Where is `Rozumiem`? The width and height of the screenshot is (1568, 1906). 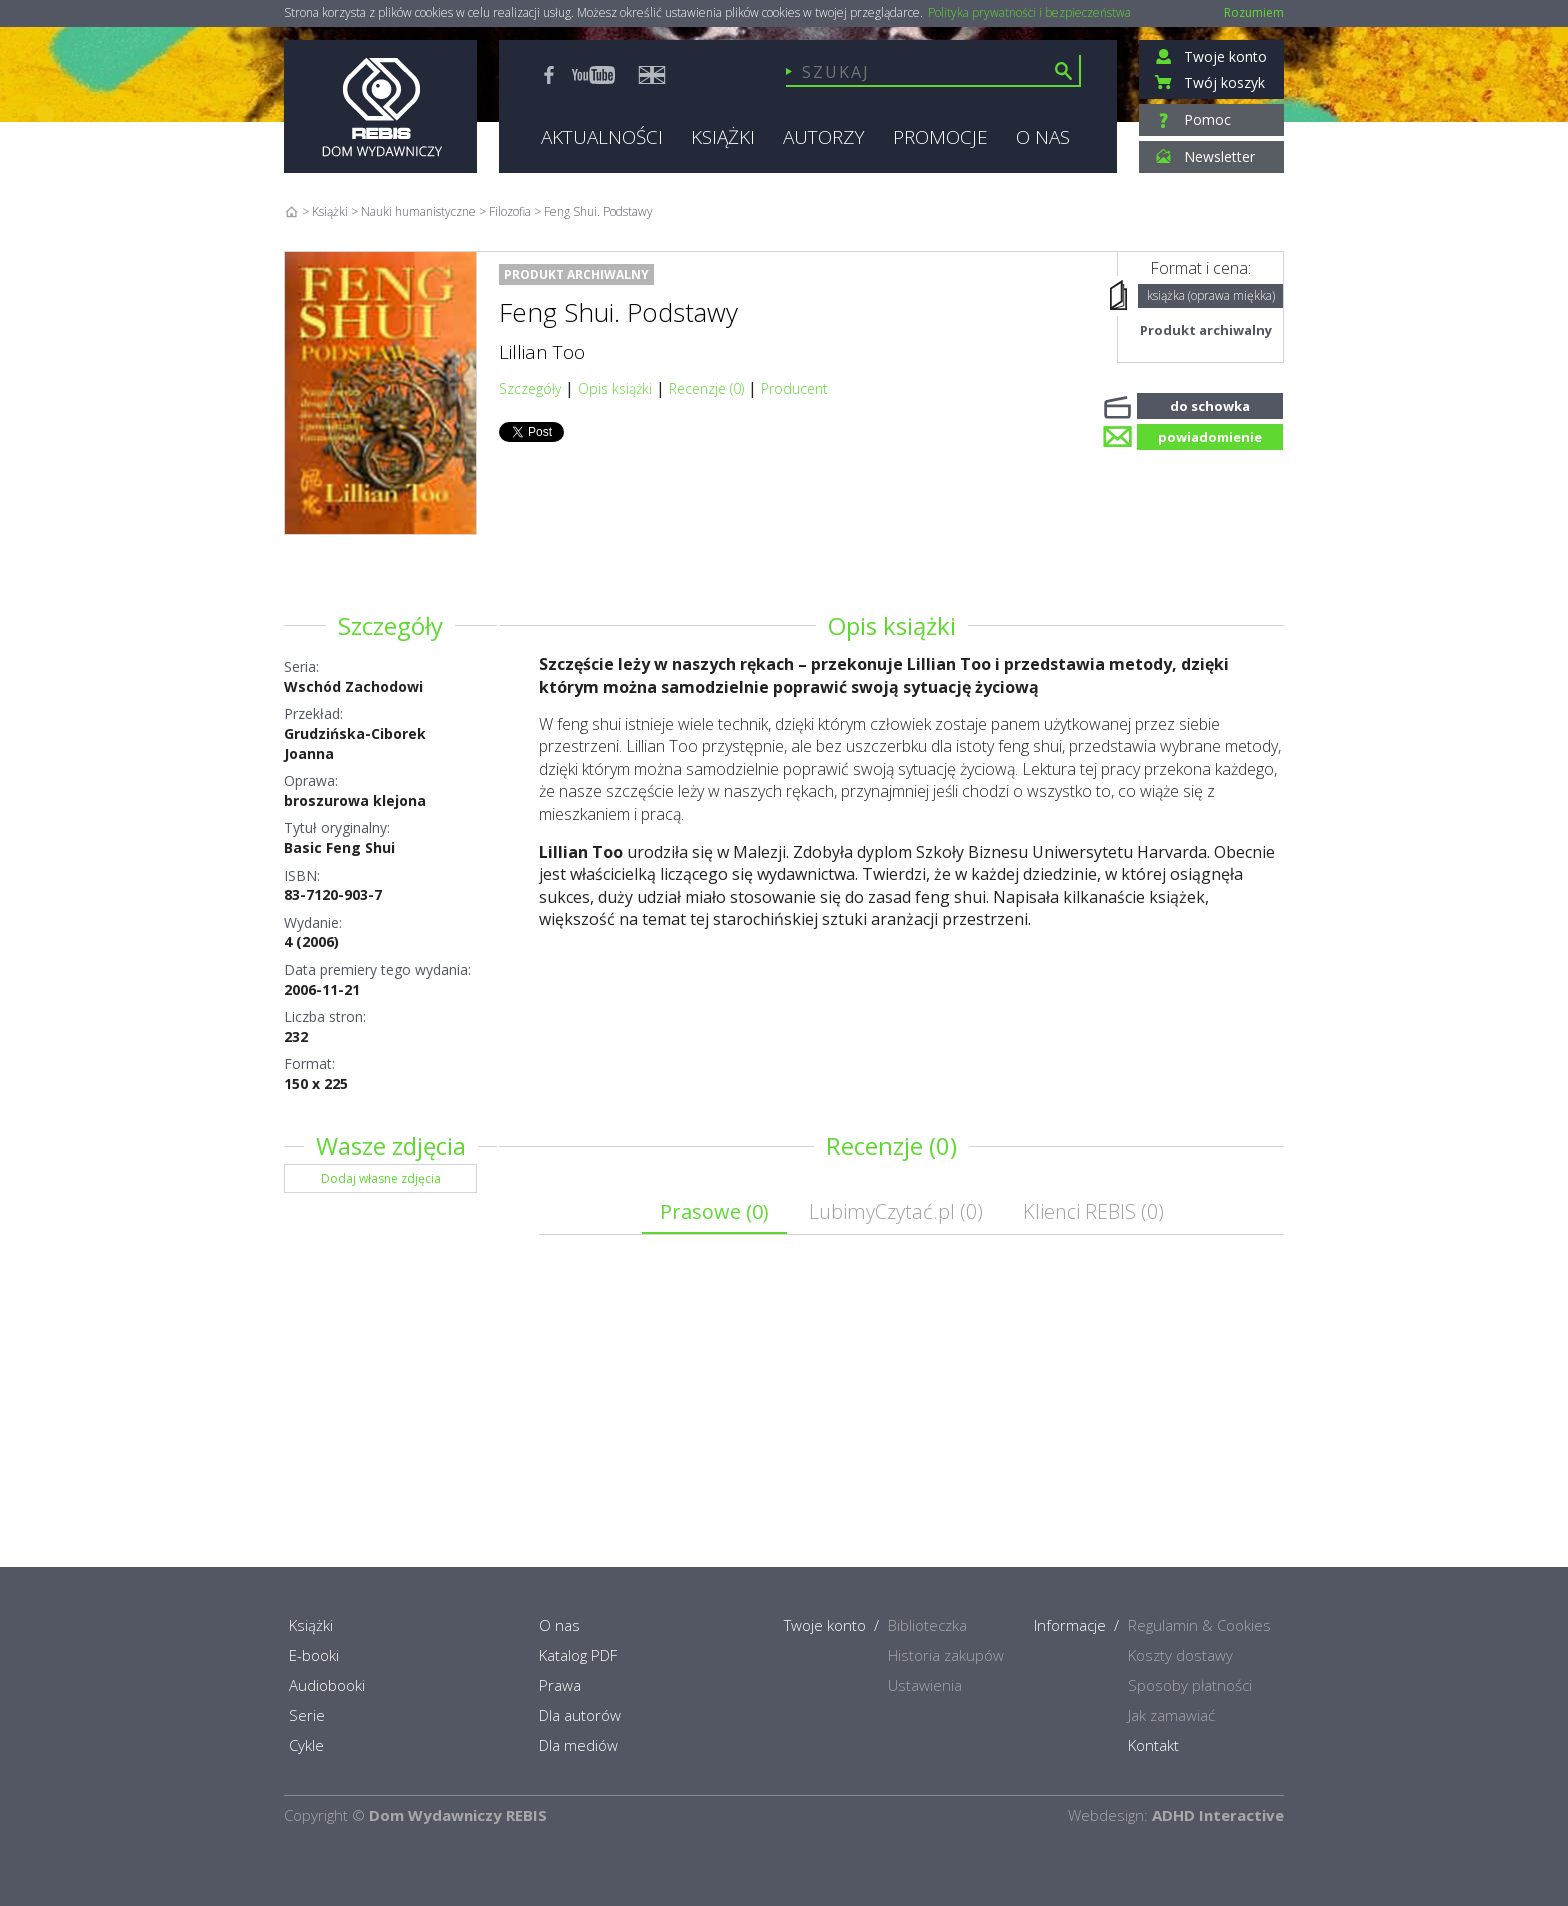
Rozumiem is located at coordinates (1254, 12).